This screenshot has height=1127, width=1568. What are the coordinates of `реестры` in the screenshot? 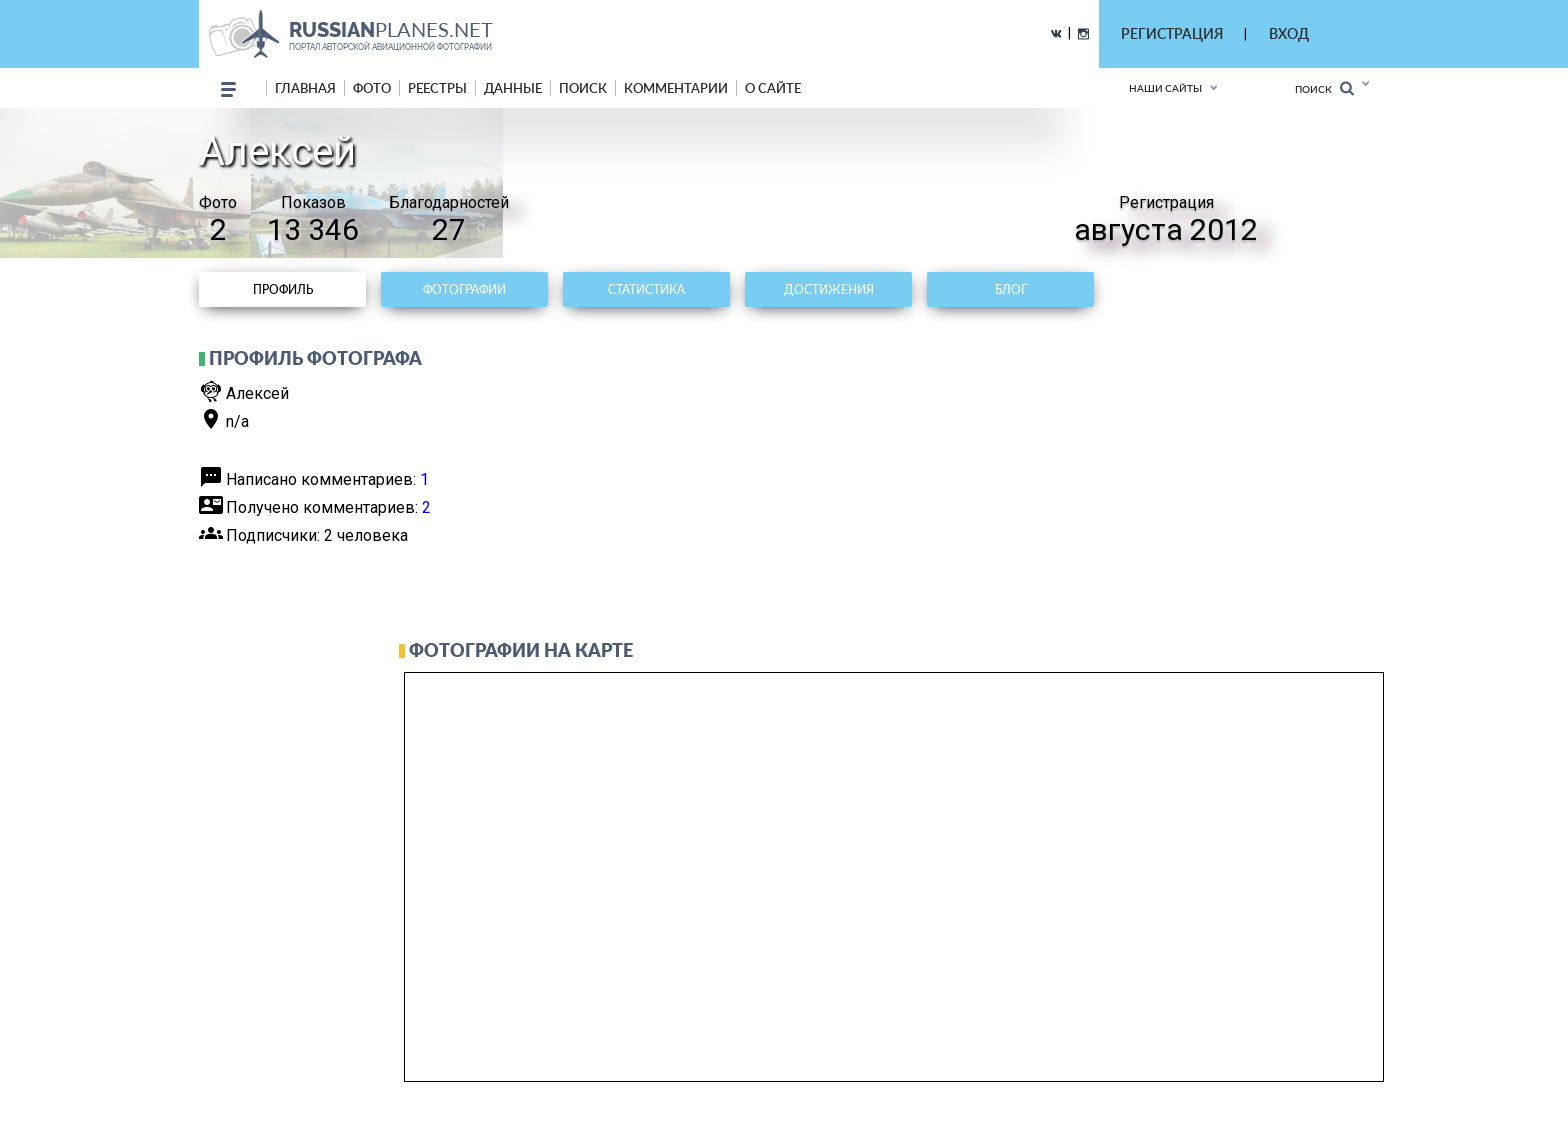 It's located at (437, 88).